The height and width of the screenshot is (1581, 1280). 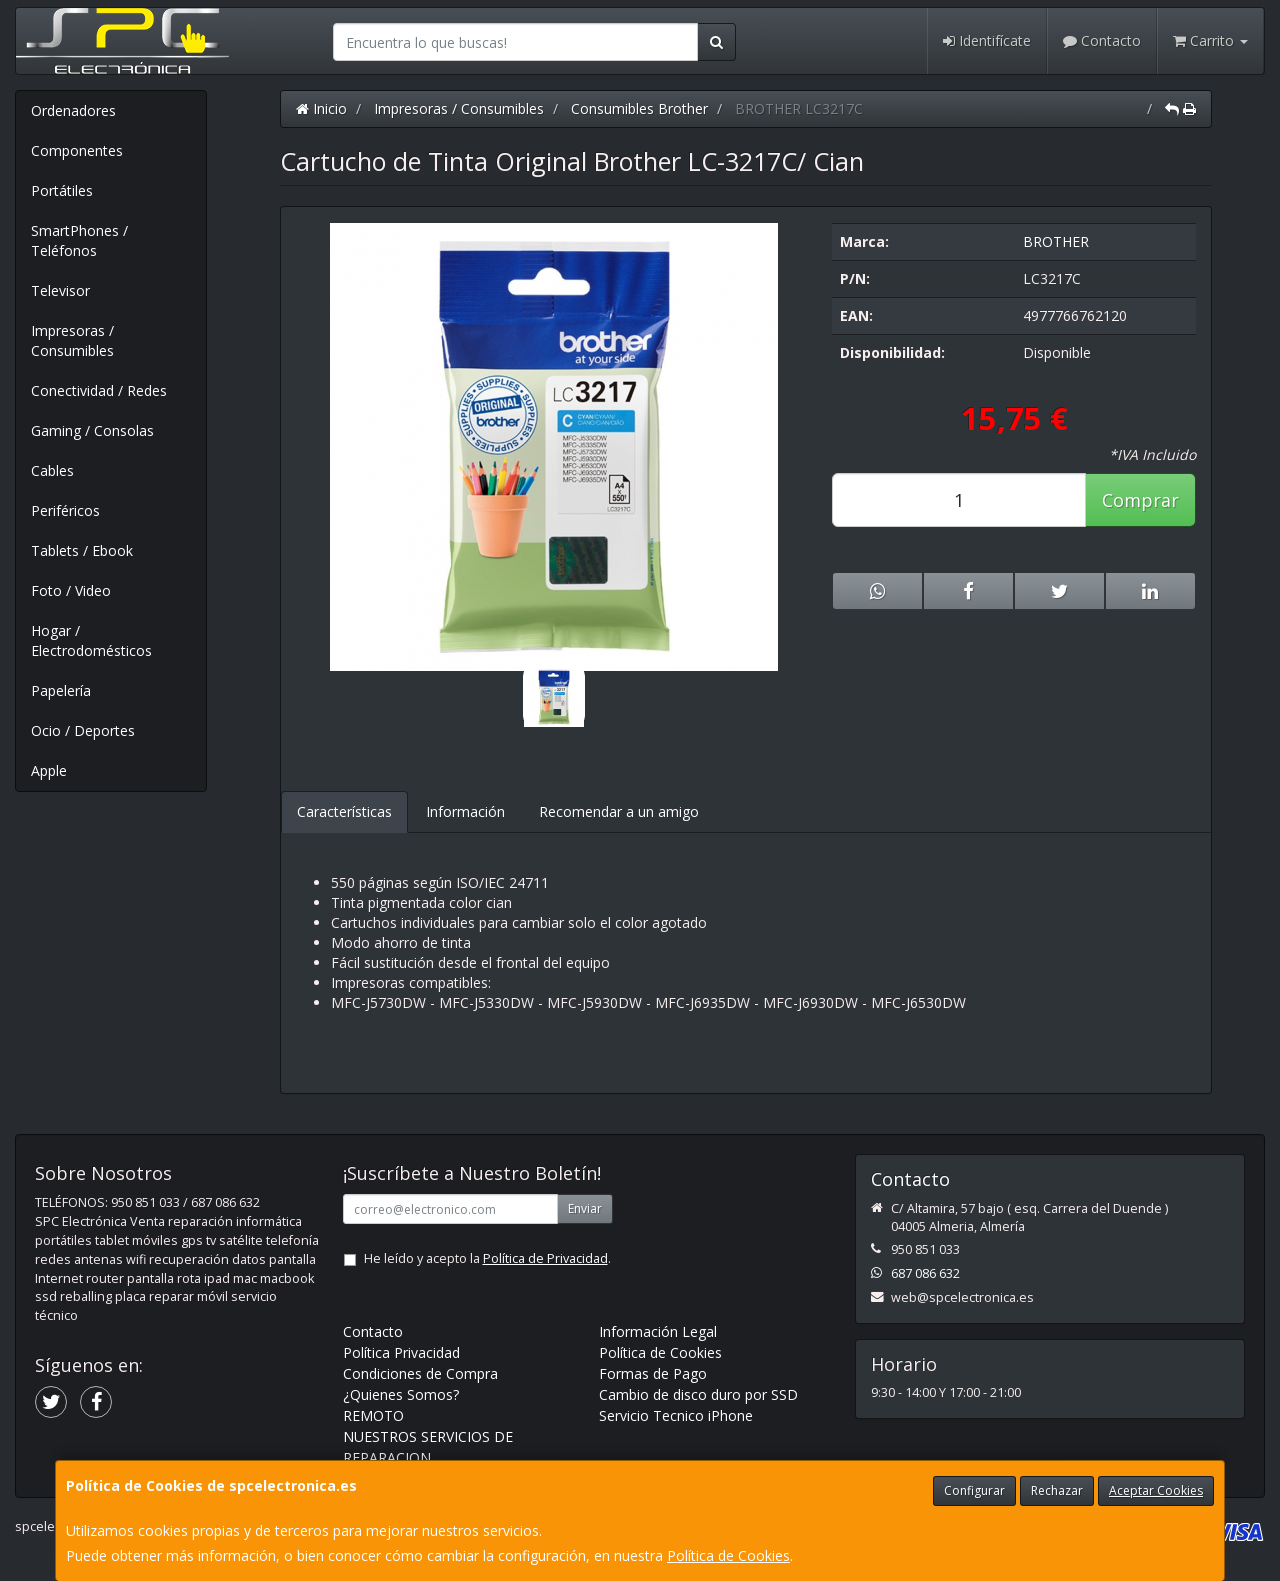 What do you see at coordinates (401, 1394) in the screenshot?
I see `¿Quienes Somos?` at bounding box center [401, 1394].